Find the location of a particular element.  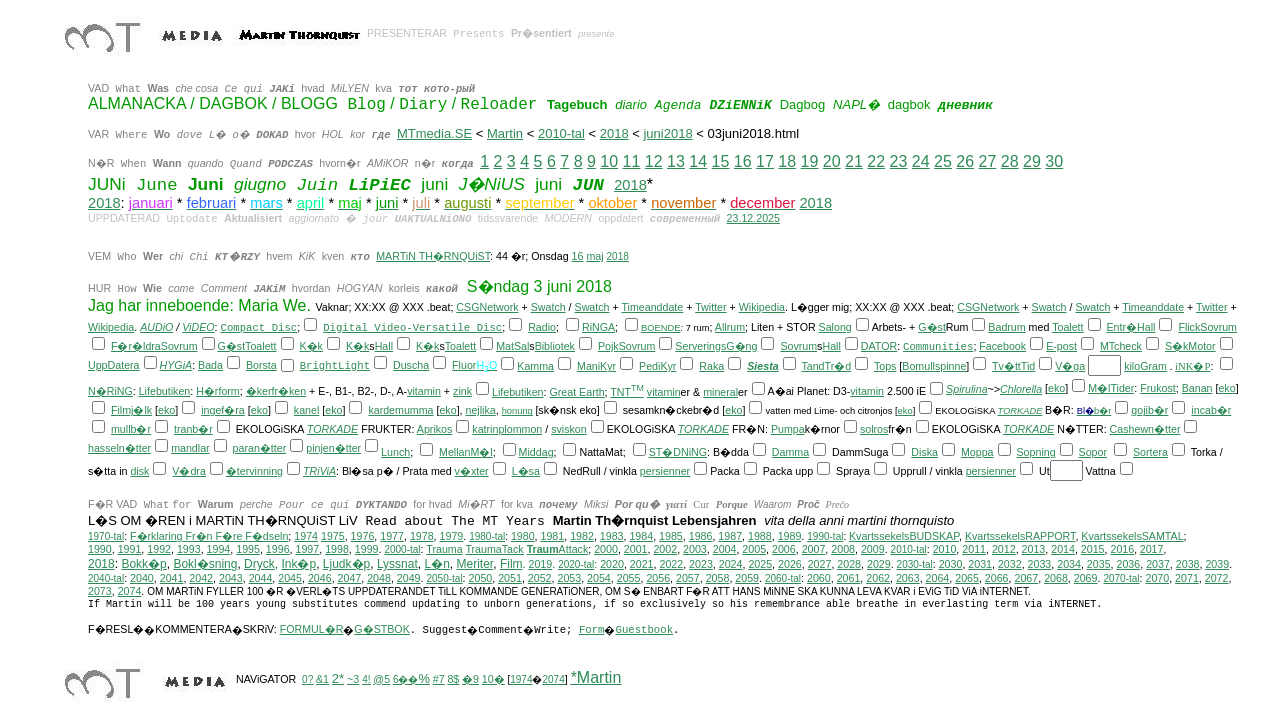

Bokl�sning is located at coordinates (205, 564).